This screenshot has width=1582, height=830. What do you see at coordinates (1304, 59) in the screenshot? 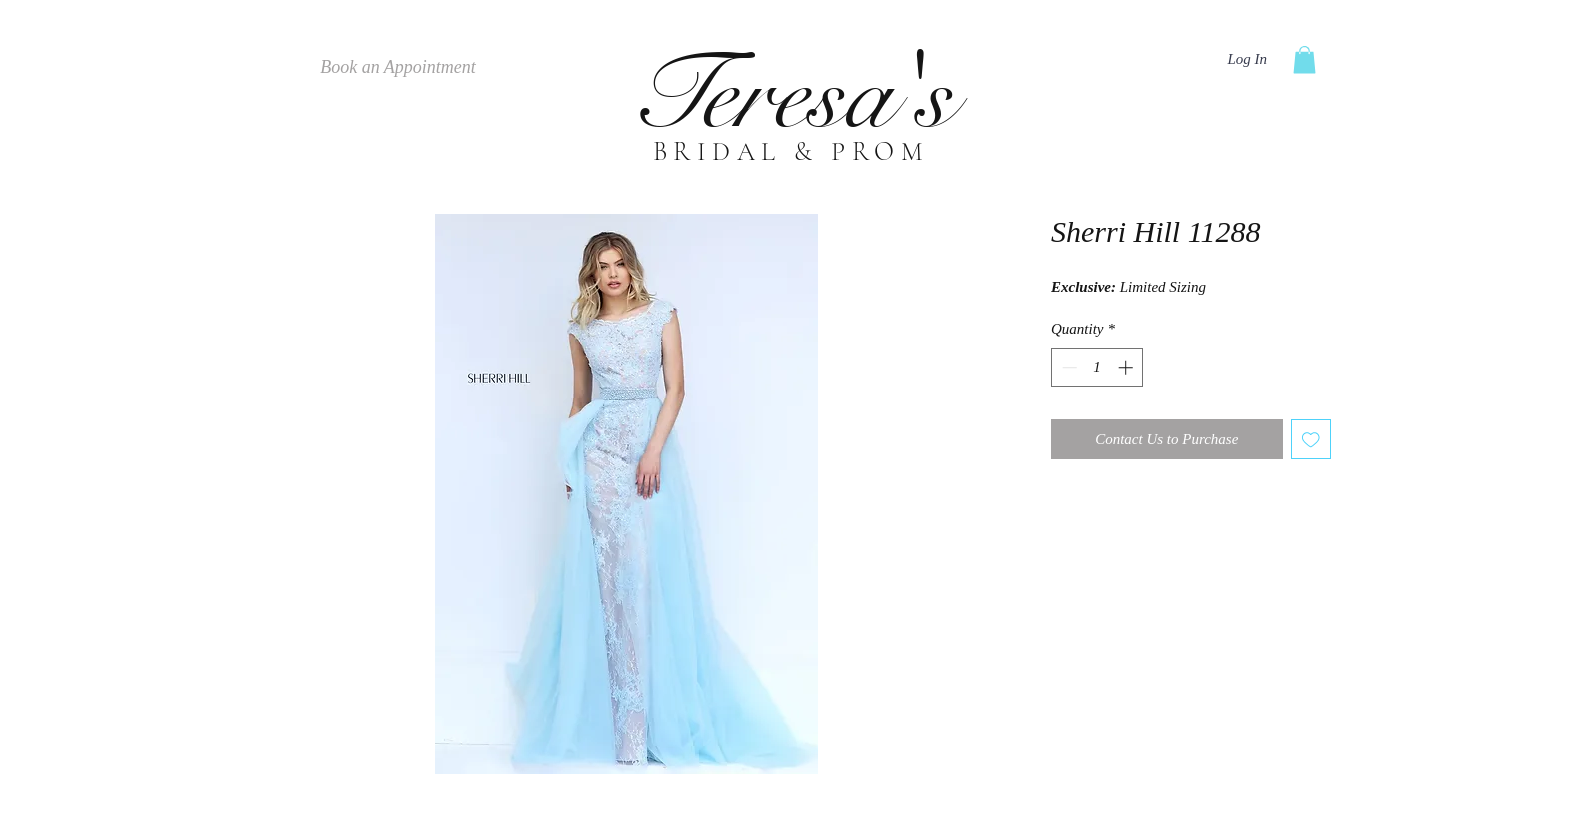
I see `[button]` at bounding box center [1304, 59].